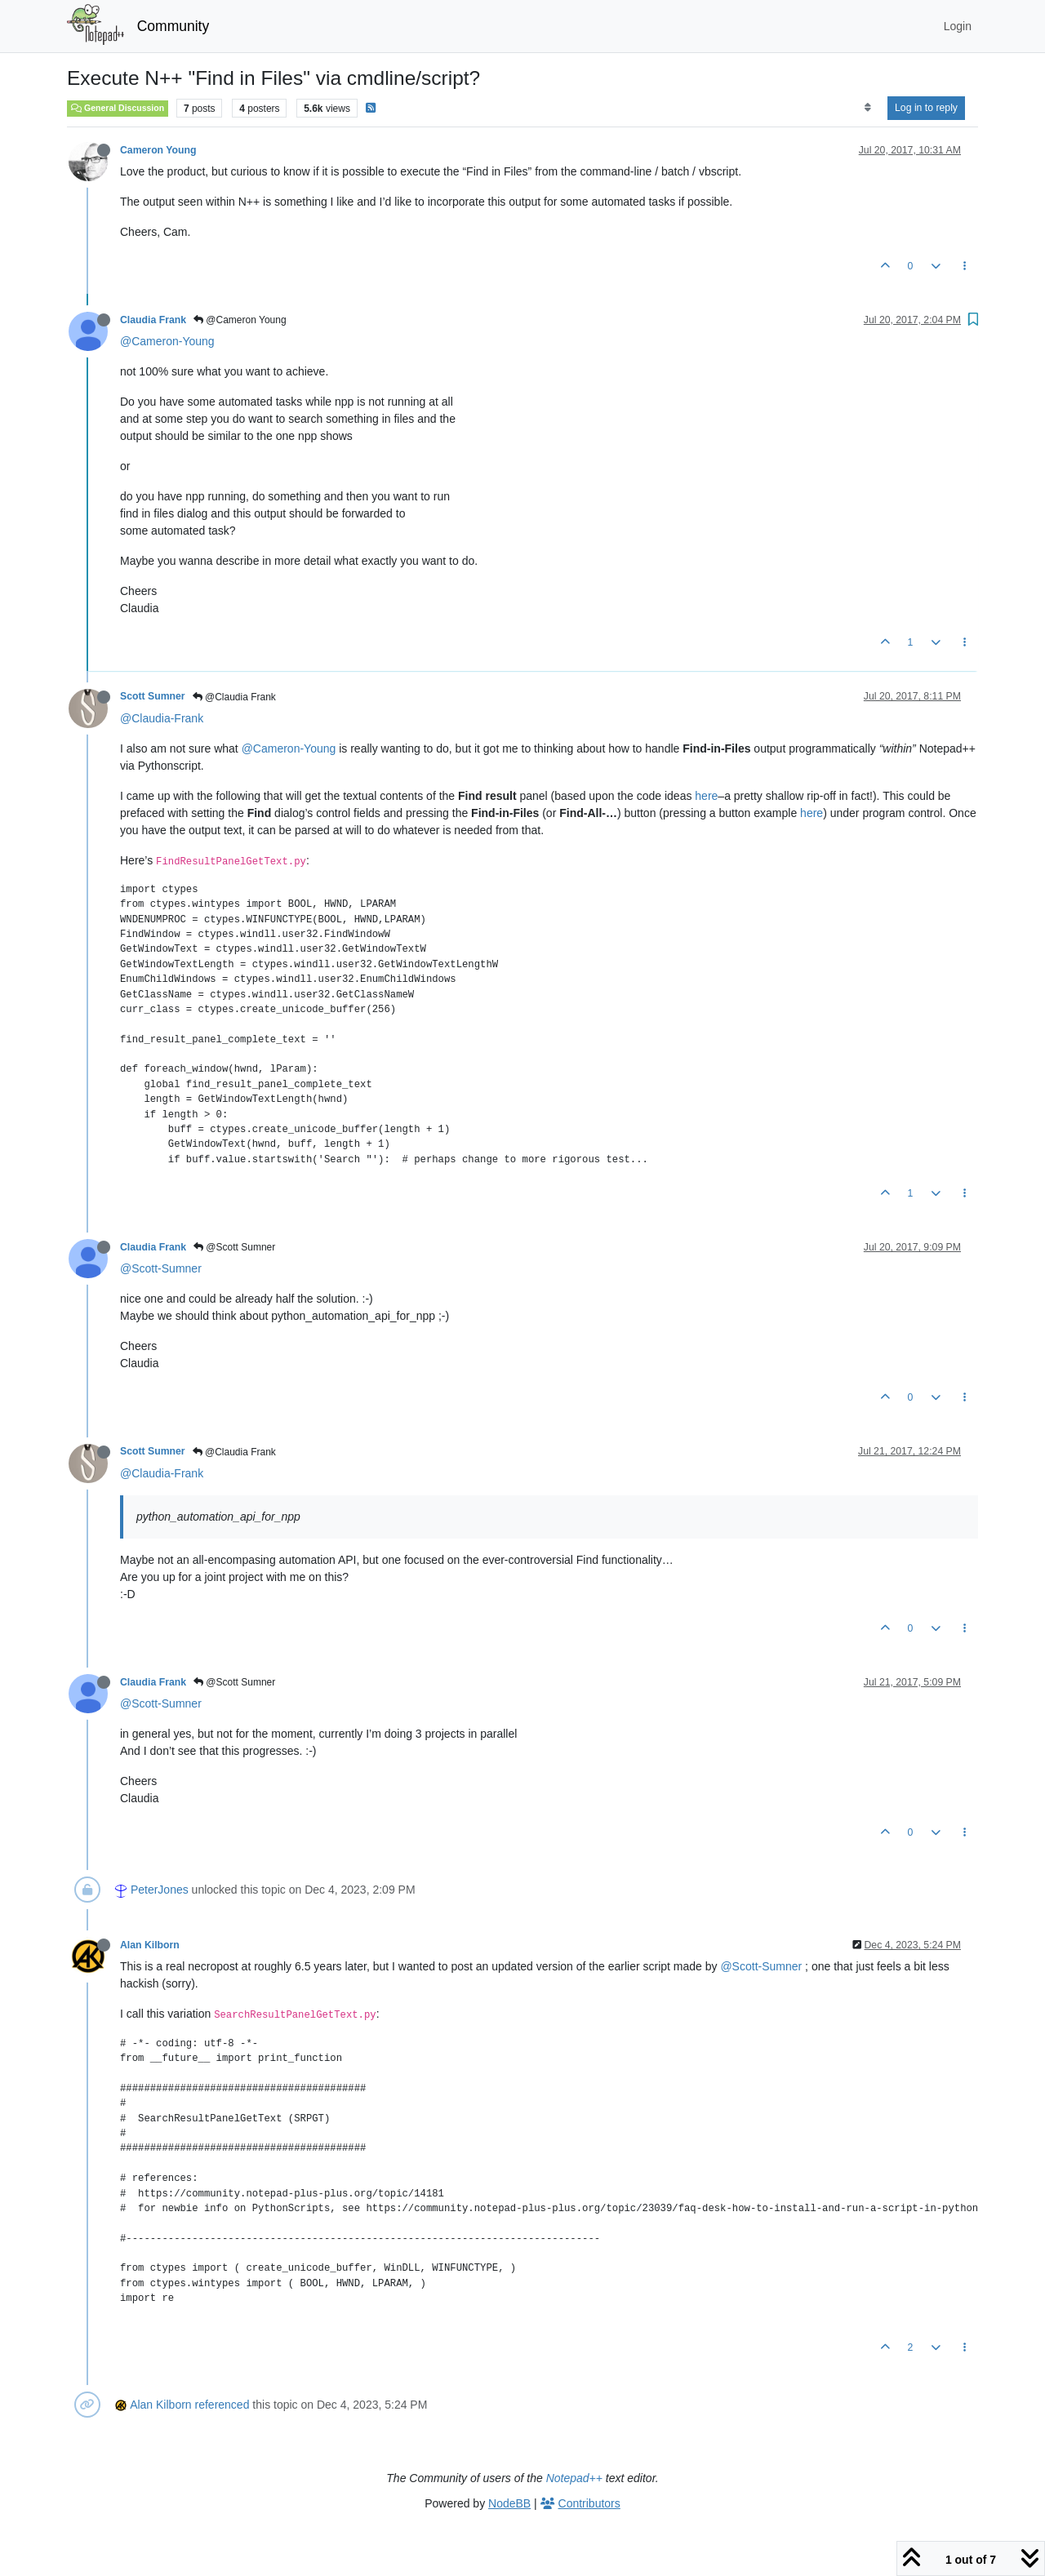 This screenshot has width=1045, height=2576. I want to click on @Scott-Sumner, so click(161, 1268).